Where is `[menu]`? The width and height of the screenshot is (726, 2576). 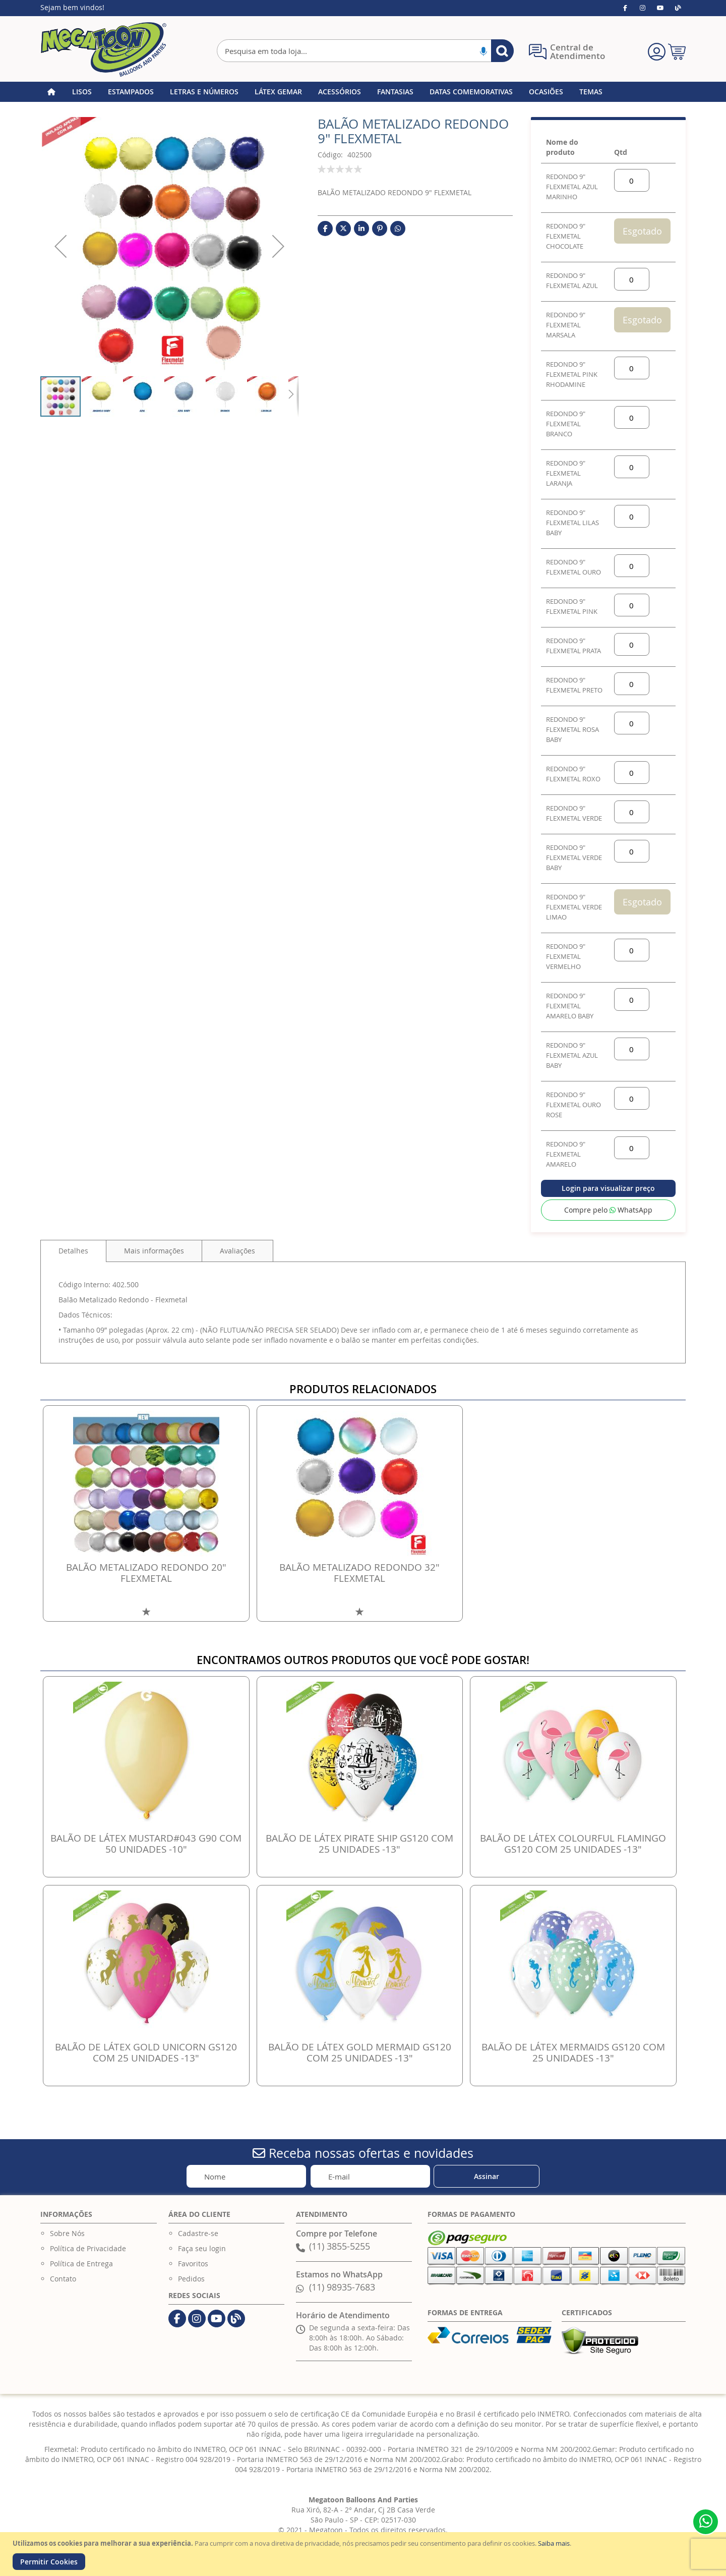
[menu] is located at coordinates (363, 92).